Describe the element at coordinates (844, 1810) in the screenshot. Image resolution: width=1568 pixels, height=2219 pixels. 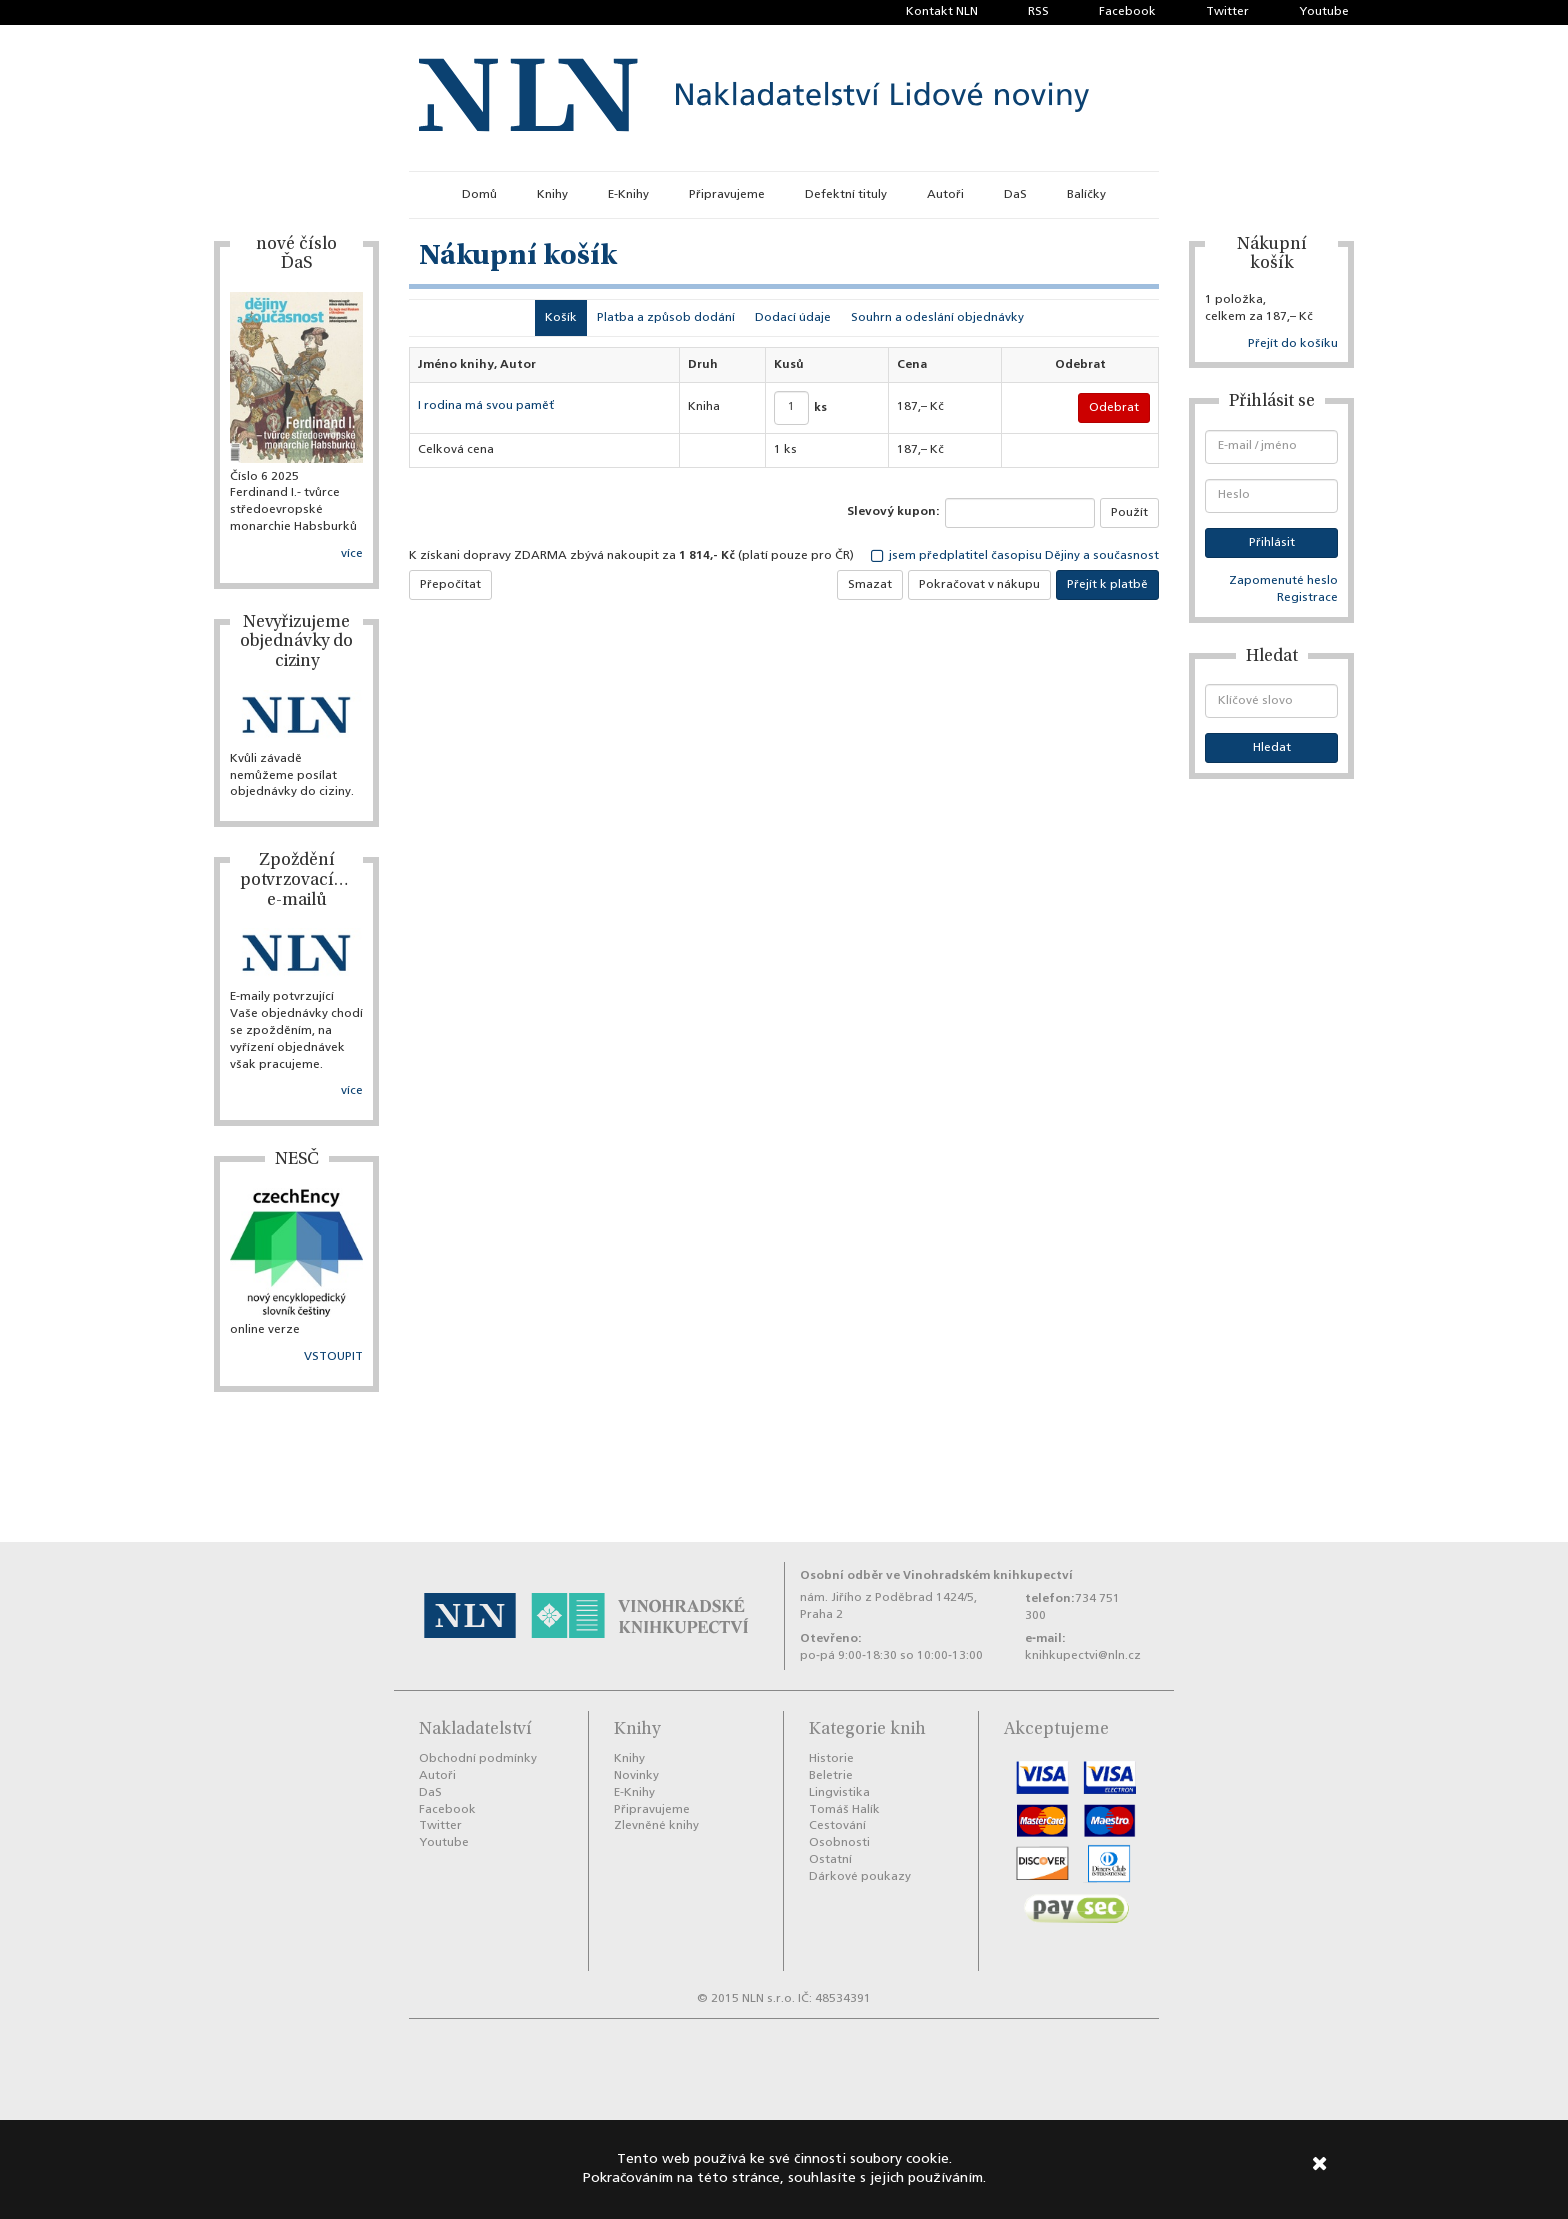
I see `Tomáš Halík` at that location.